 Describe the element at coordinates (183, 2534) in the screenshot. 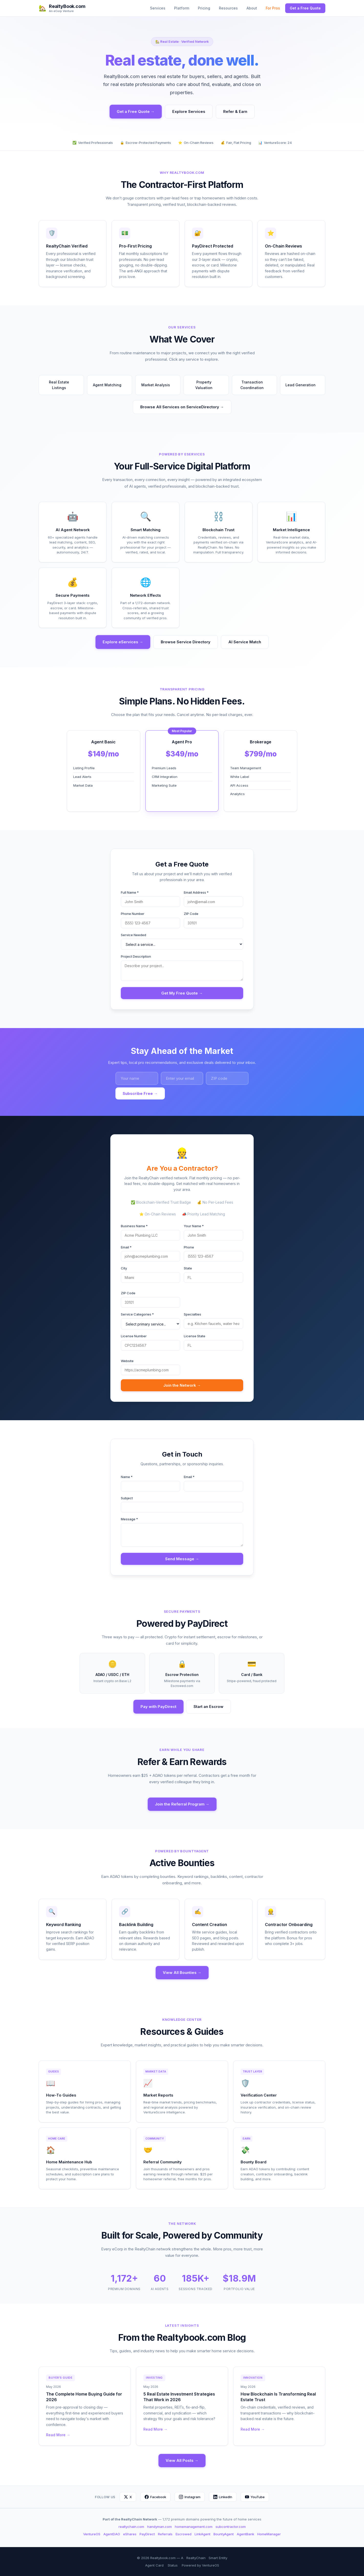

I see `Escrowed` at that location.